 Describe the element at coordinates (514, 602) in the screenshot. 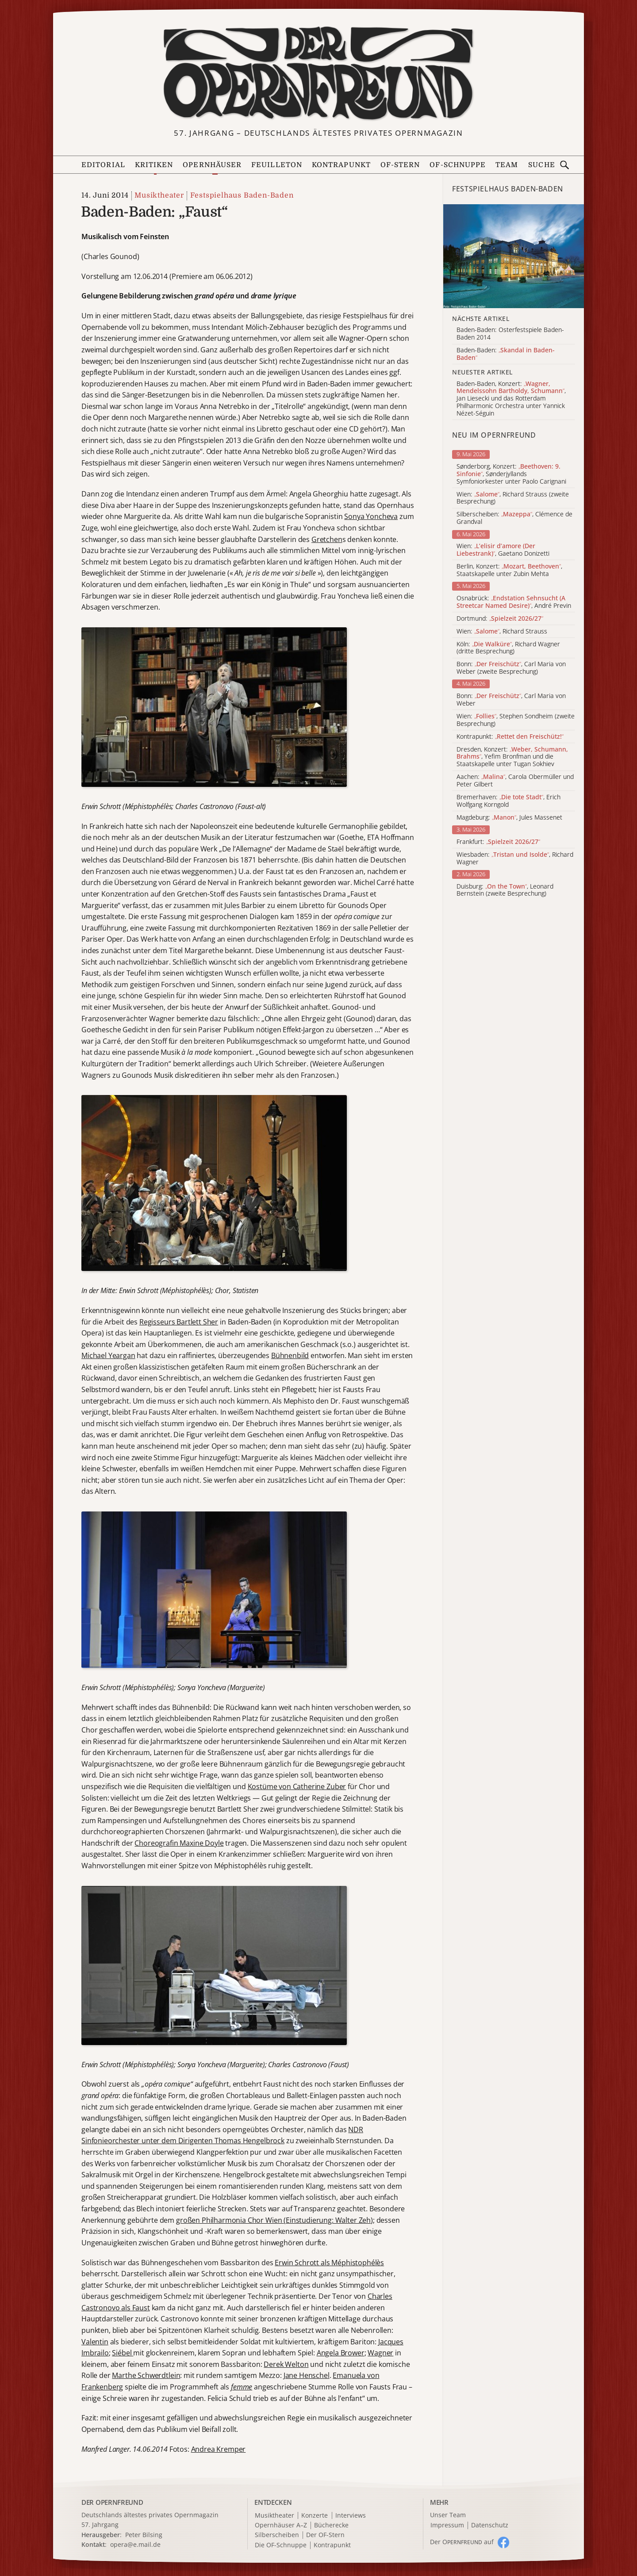

I see `Osnabrück: , André Previn` at that location.